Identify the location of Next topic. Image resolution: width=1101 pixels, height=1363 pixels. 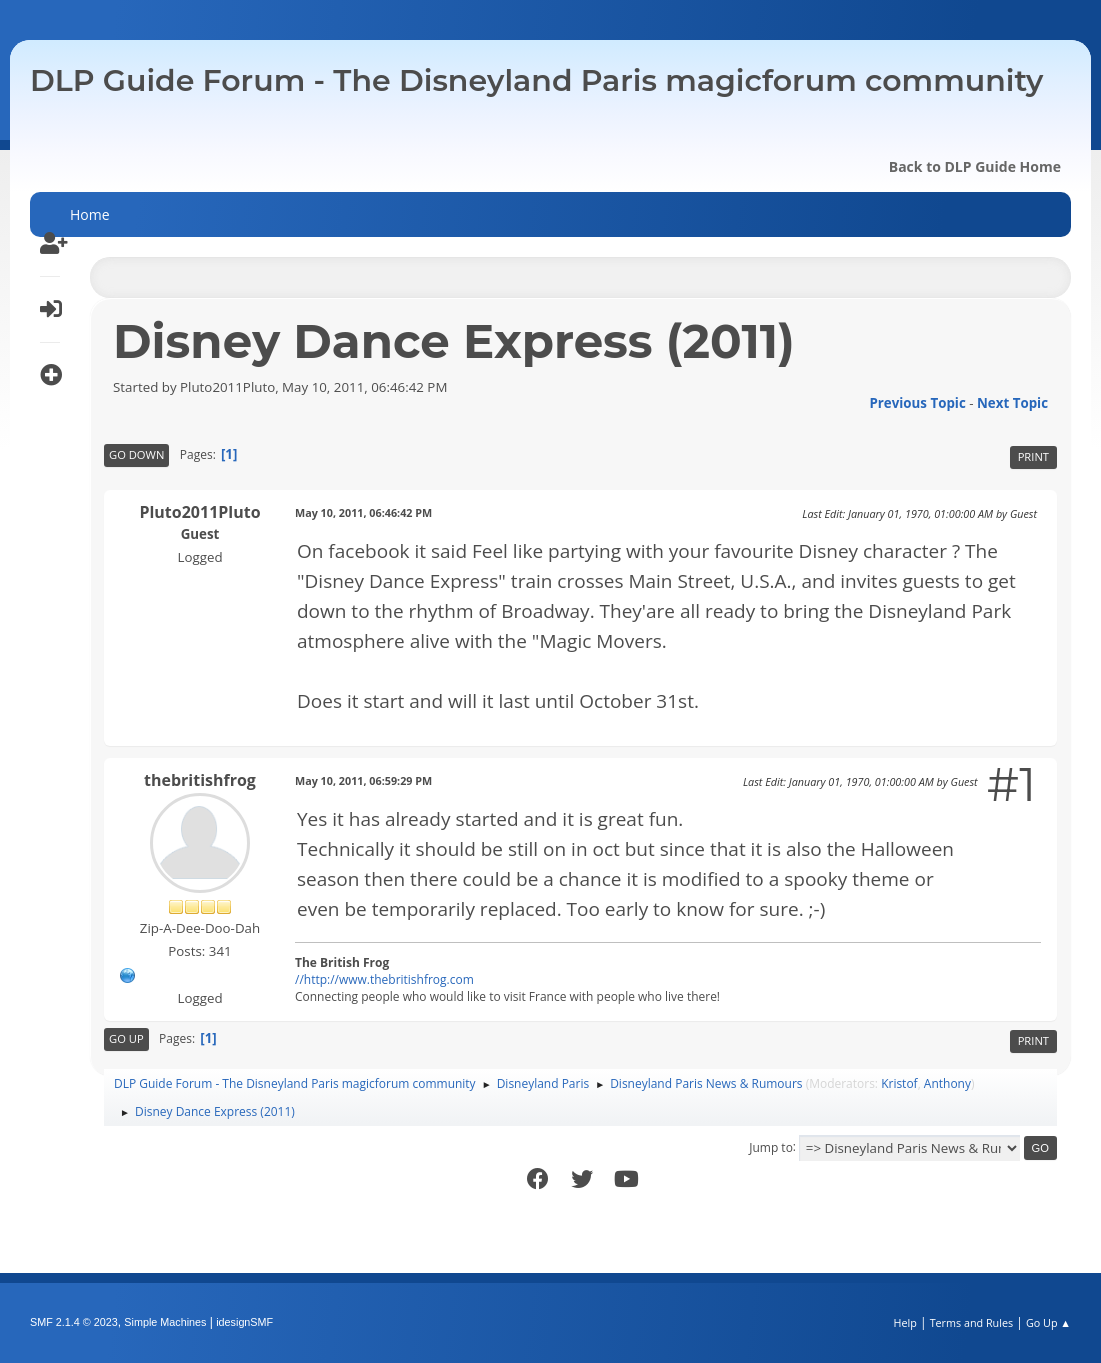
(1012, 403).